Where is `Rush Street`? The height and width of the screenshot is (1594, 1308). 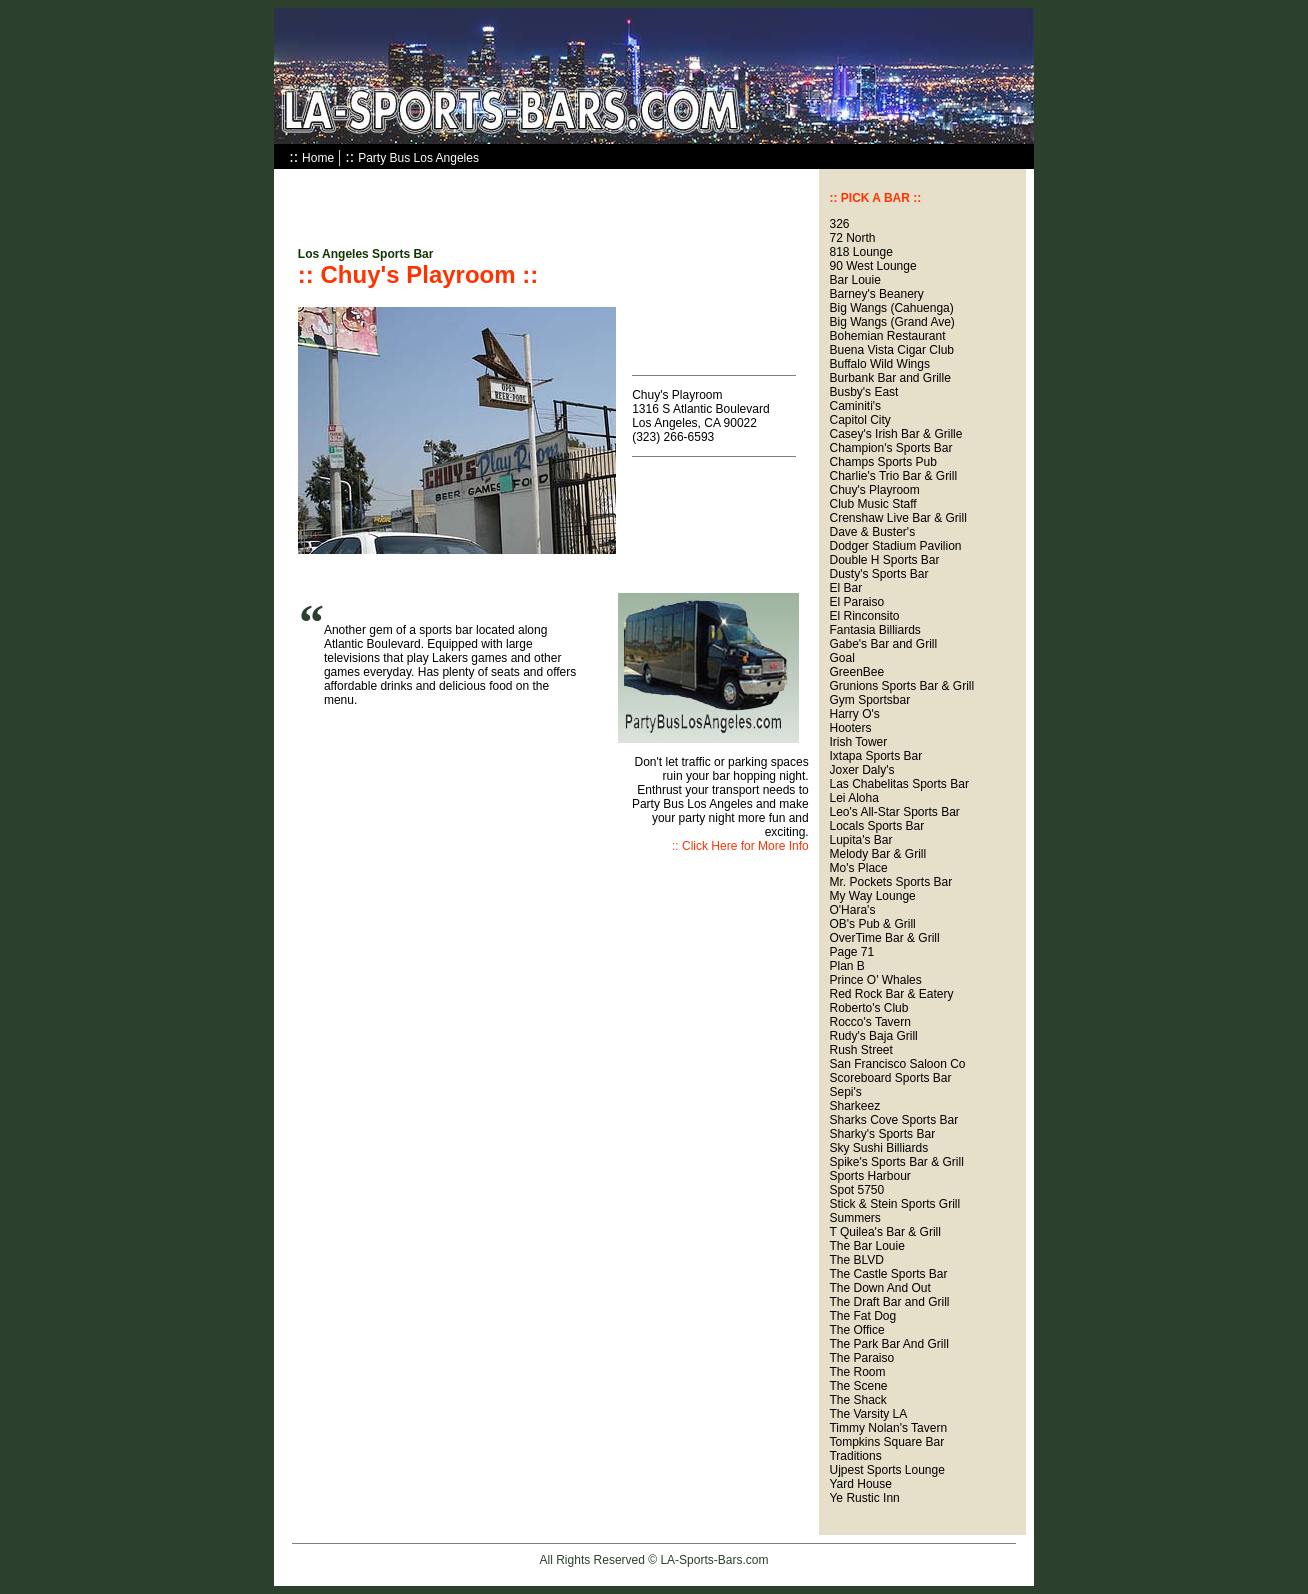
Rush Street is located at coordinates (860, 1050).